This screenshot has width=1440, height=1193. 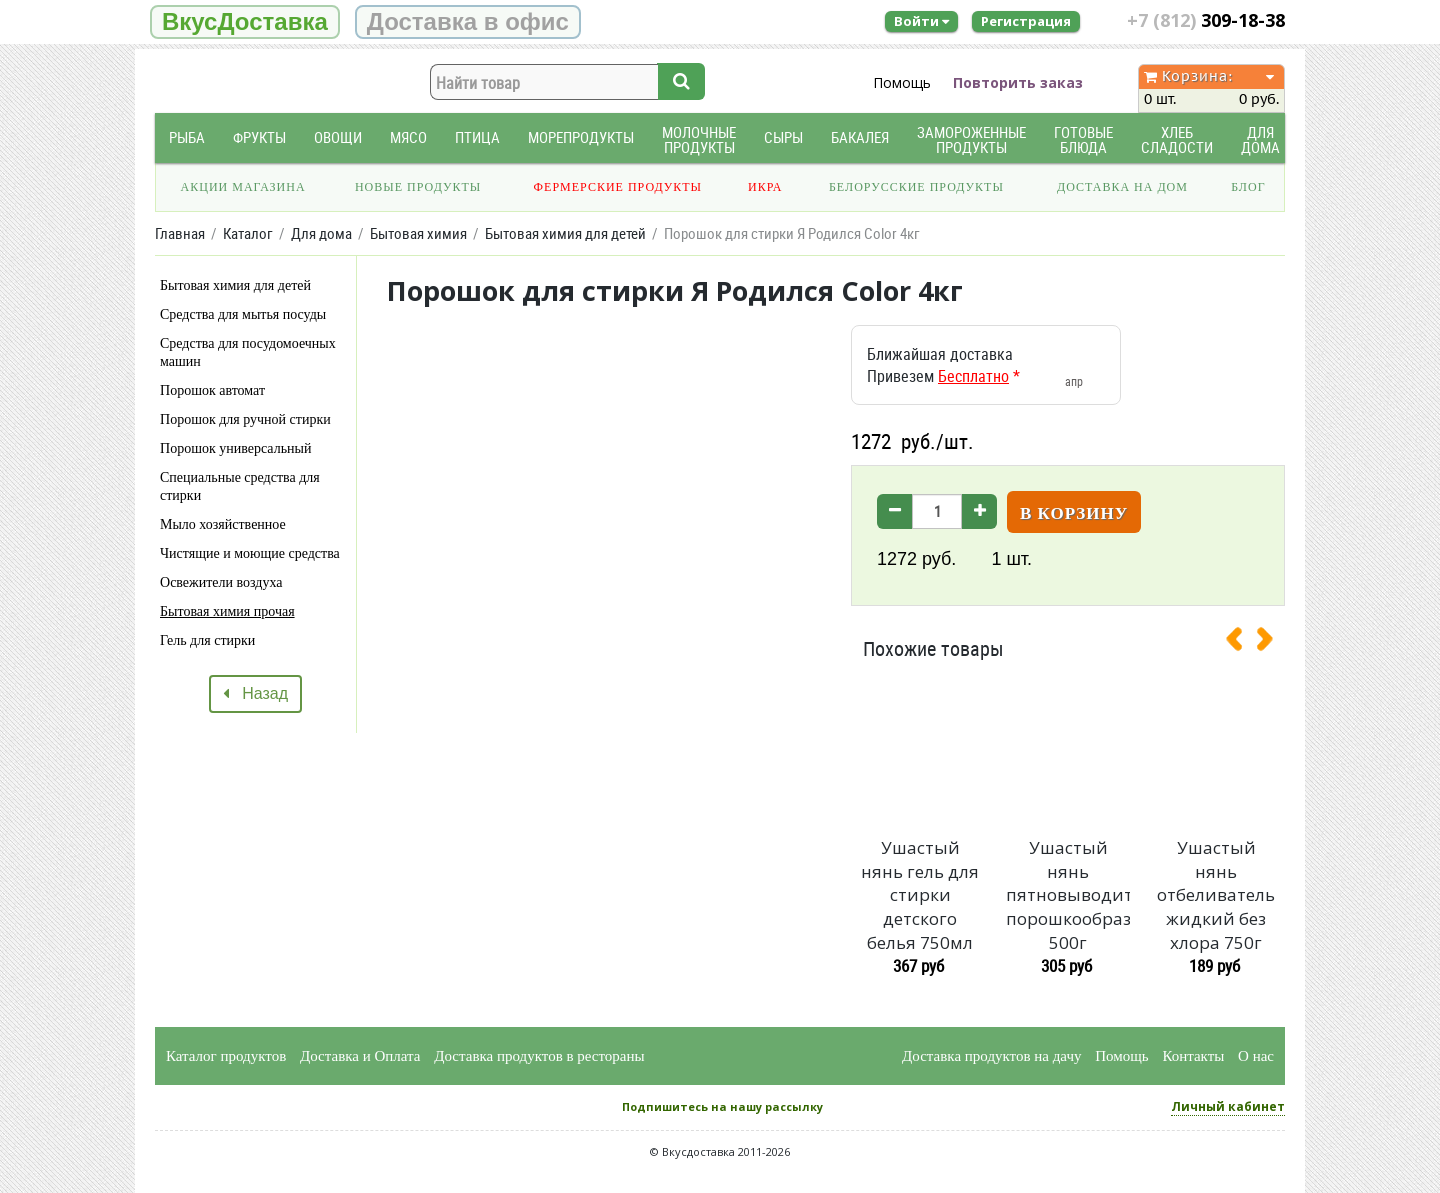 What do you see at coordinates (1216, 895) in the screenshot?
I see `Ушастый нянь отбеливатель жидкий без хлора 750г` at bounding box center [1216, 895].